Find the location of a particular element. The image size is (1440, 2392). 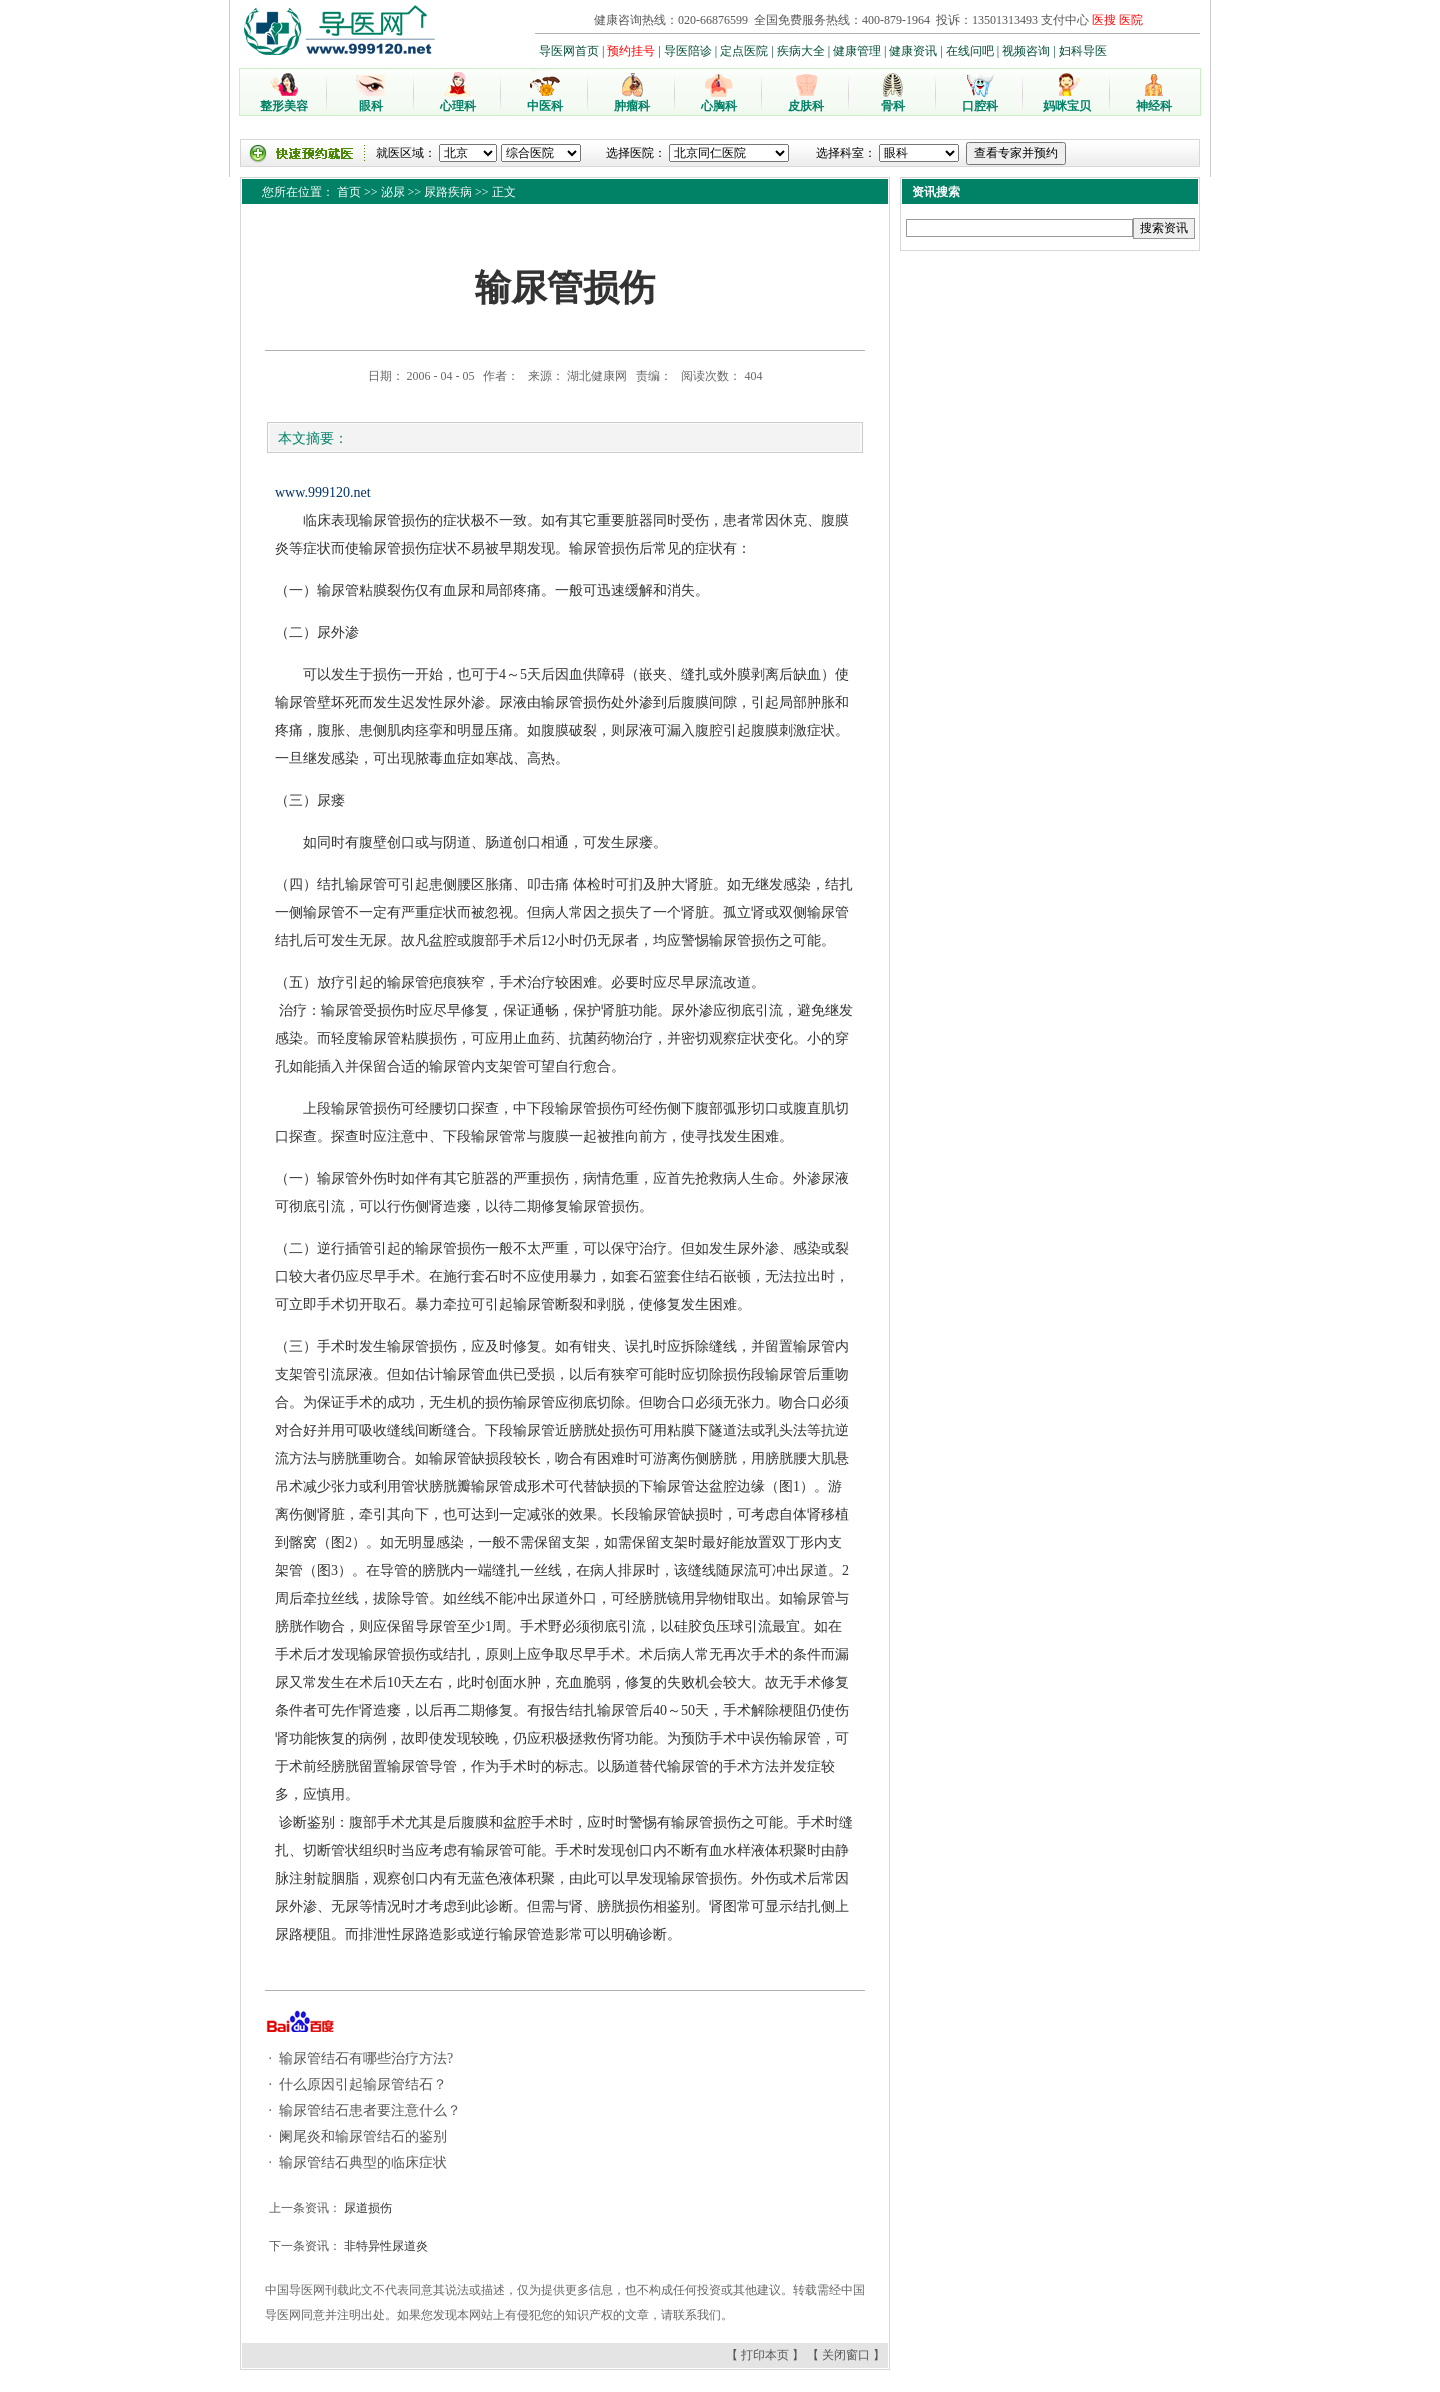

健康资讯 is located at coordinates (913, 51).